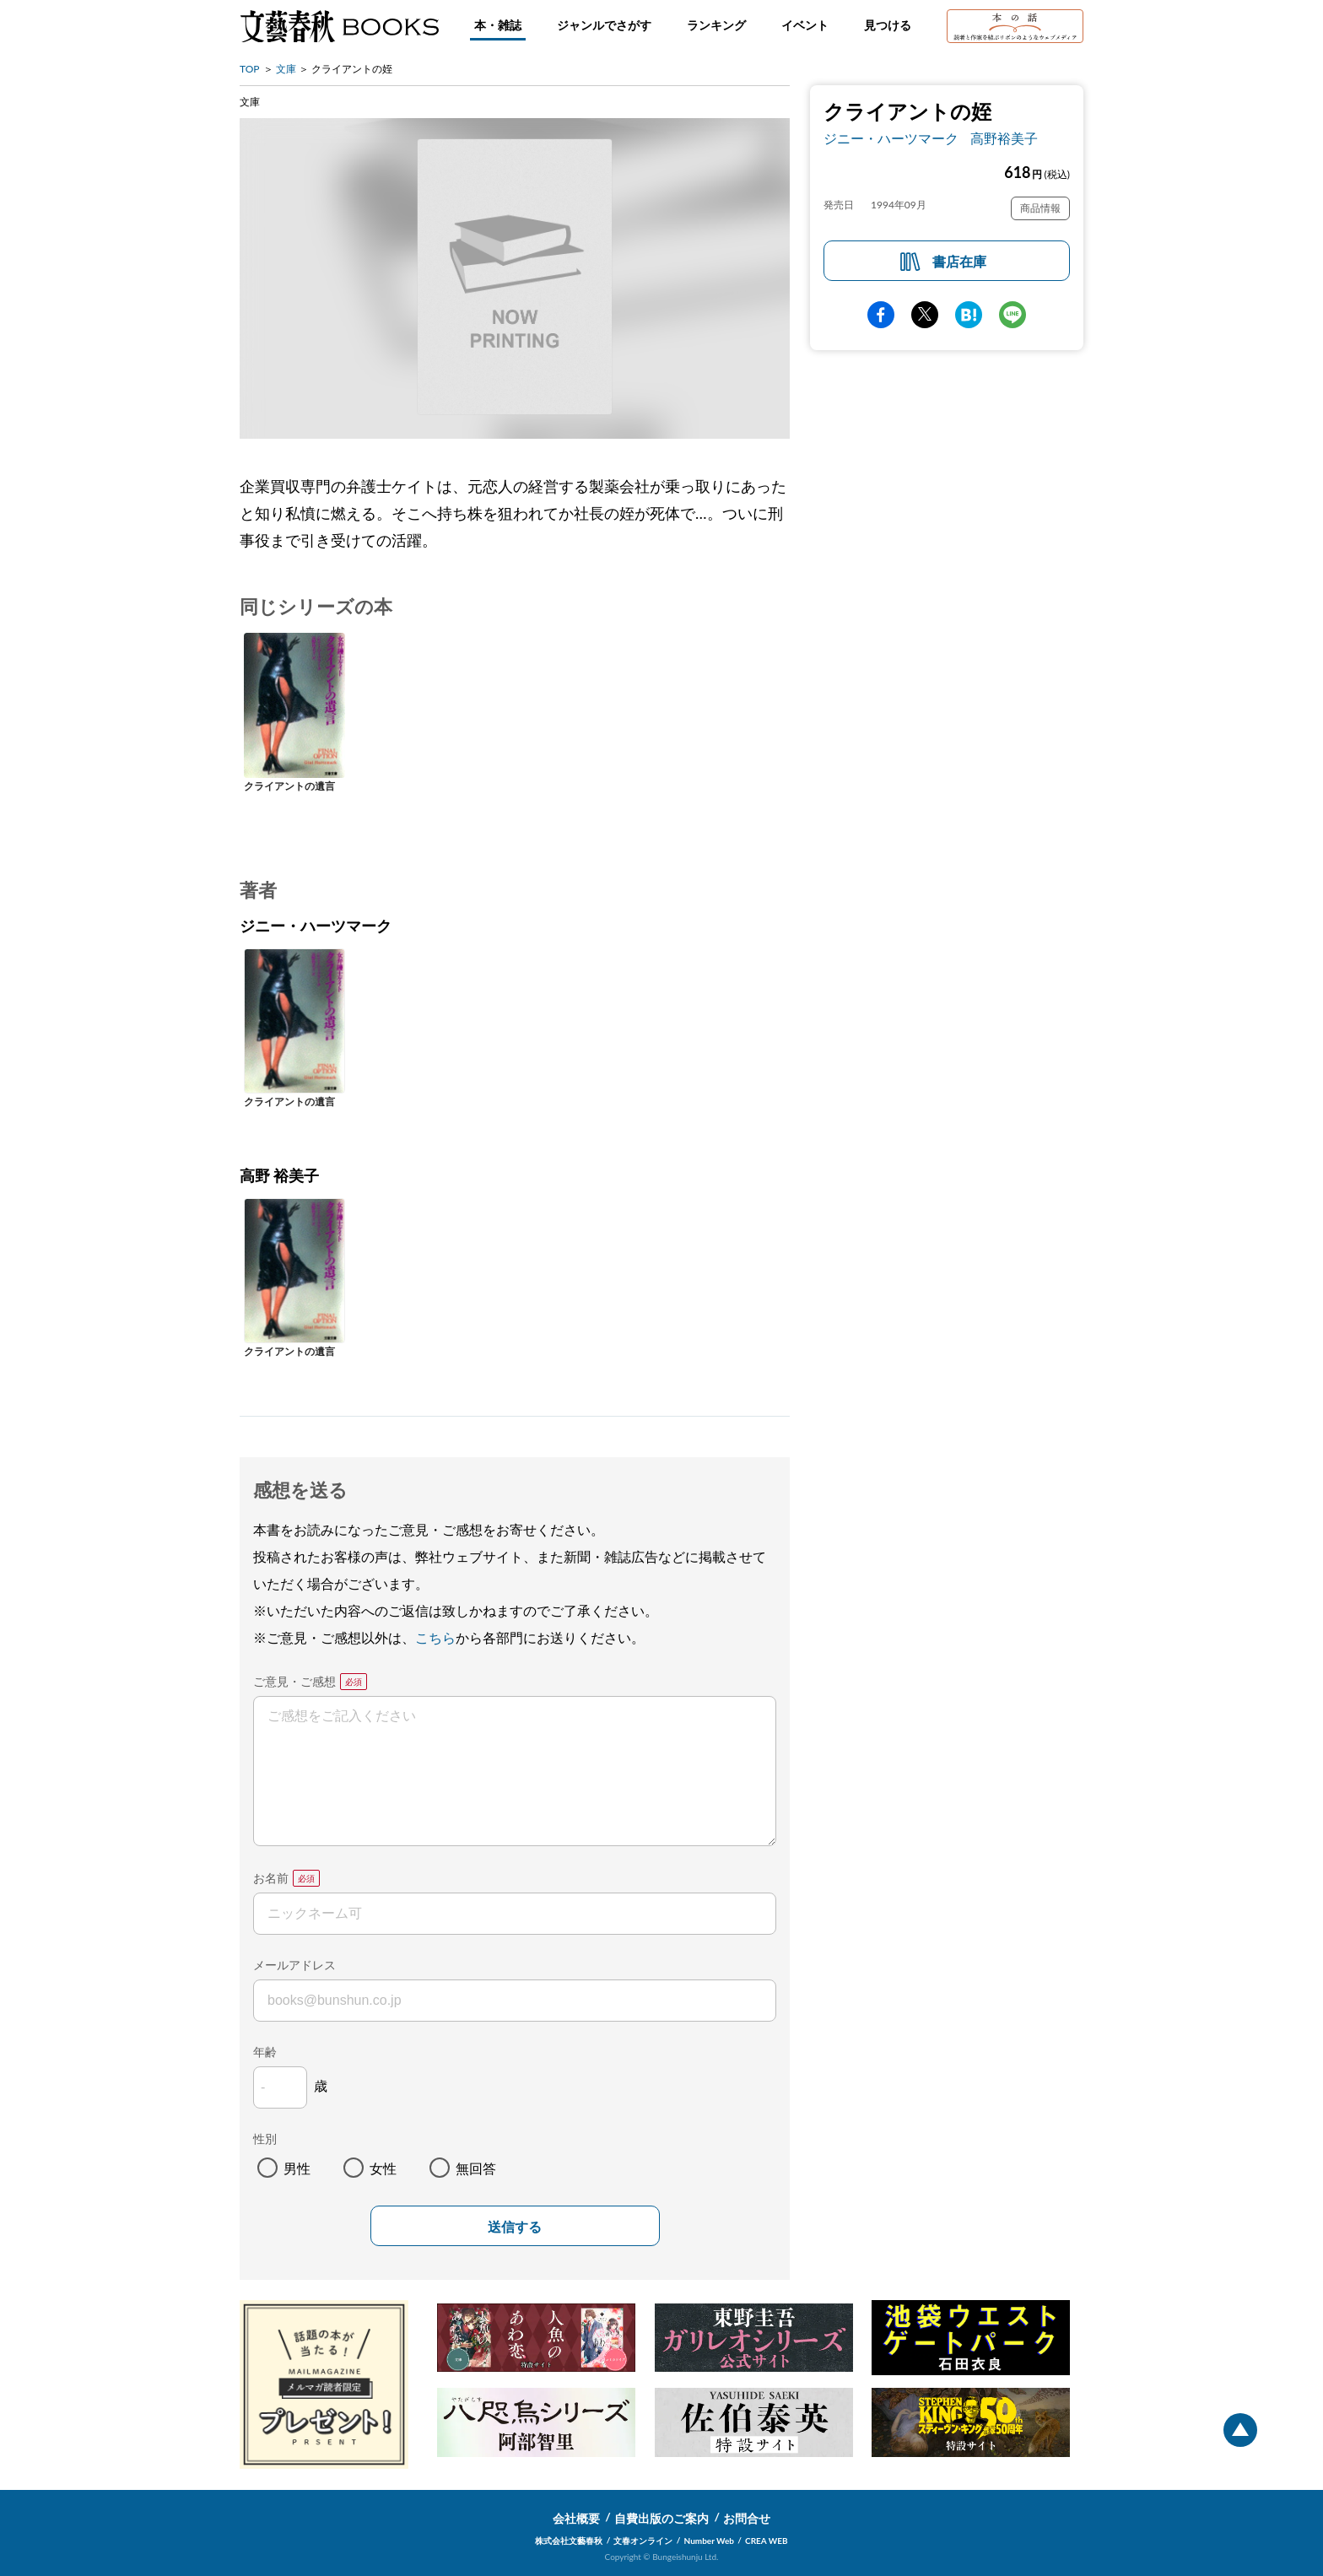 The width and height of the screenshot is (1323, 2576). Describe the element at coordinates (568, 2540) in the screenshot. I see `株式会社文藝春秋` at that location.